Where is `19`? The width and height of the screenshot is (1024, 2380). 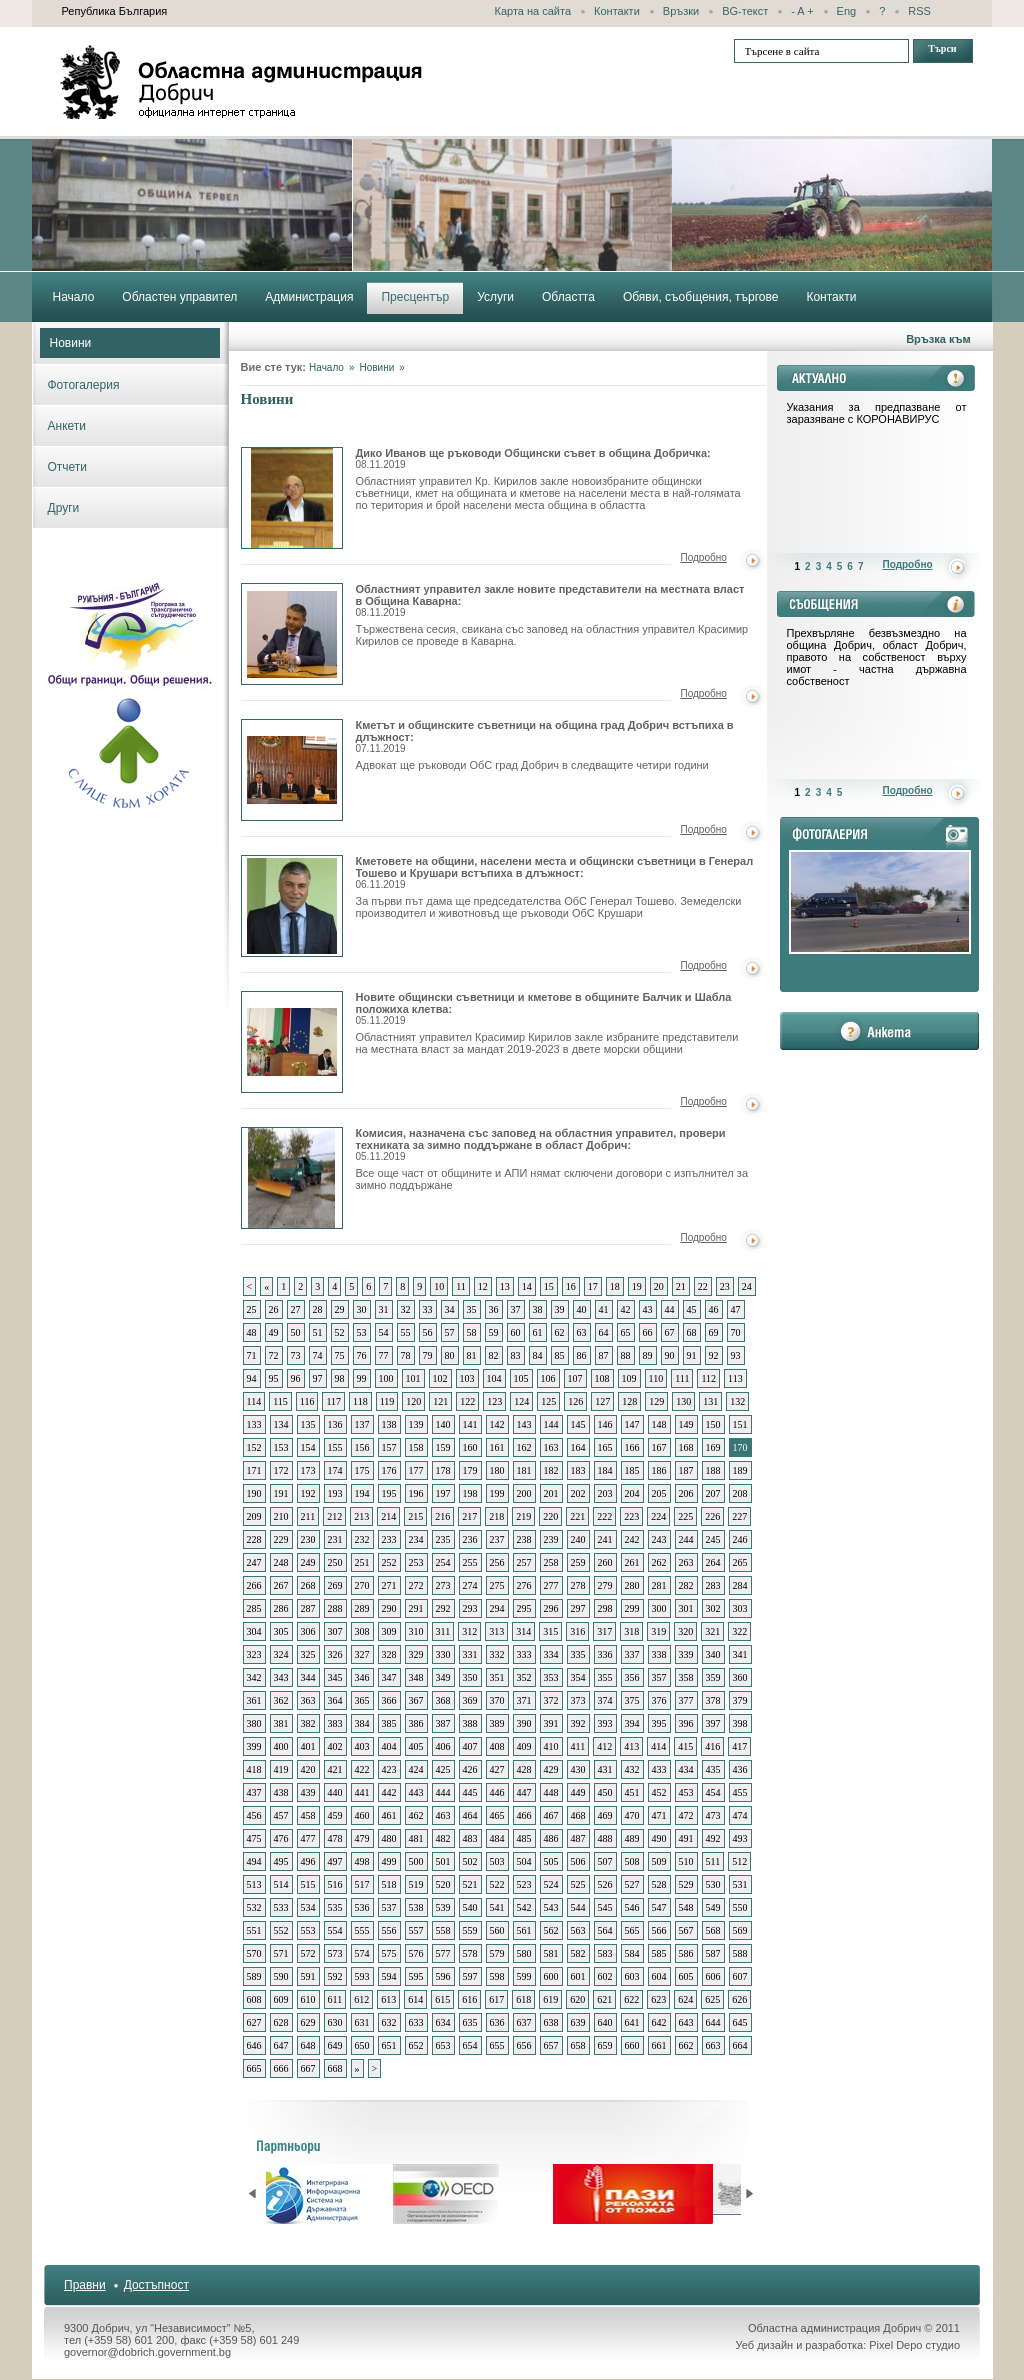 19 is located at coordinates (637, 1286).